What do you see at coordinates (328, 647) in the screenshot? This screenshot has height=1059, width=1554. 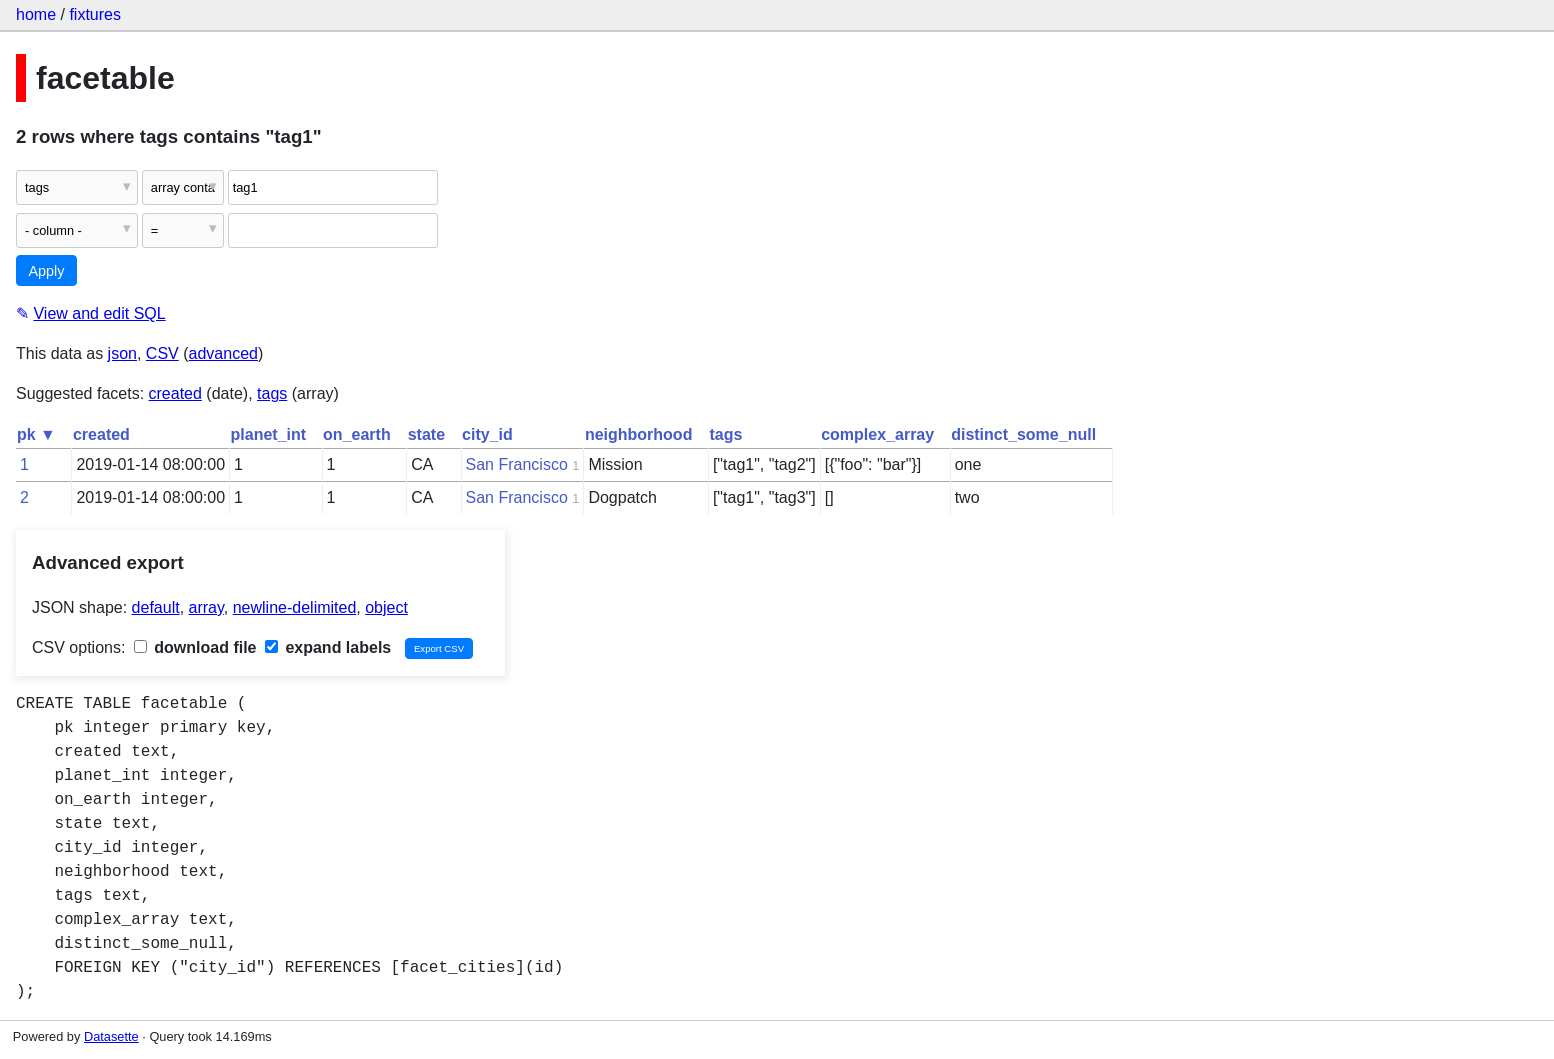 I see `expand labels` at bounding box center [328, 647].